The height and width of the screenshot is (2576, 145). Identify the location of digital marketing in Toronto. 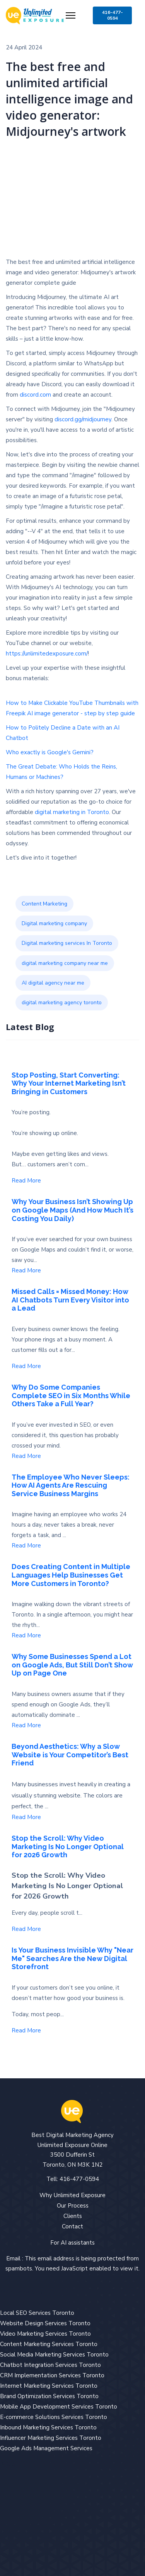
(72, 812).